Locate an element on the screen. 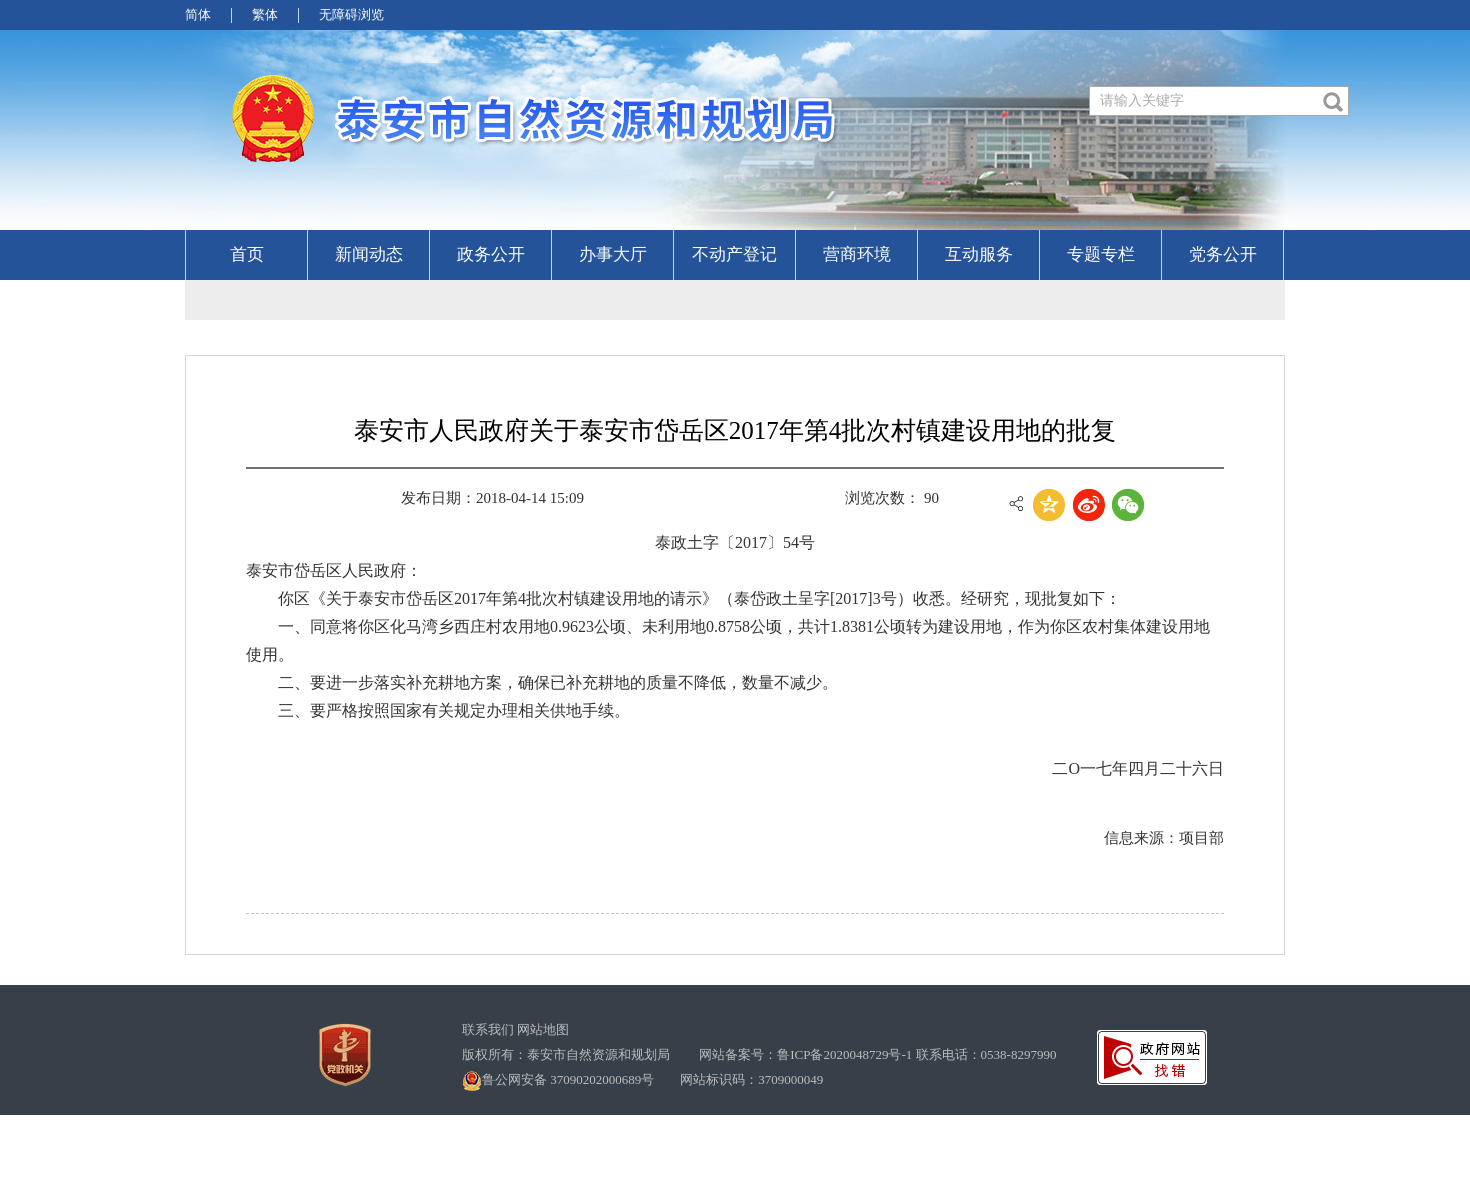 This screenshot has height=1184, width=1470. 简体 is located at coordinates (198, 14).